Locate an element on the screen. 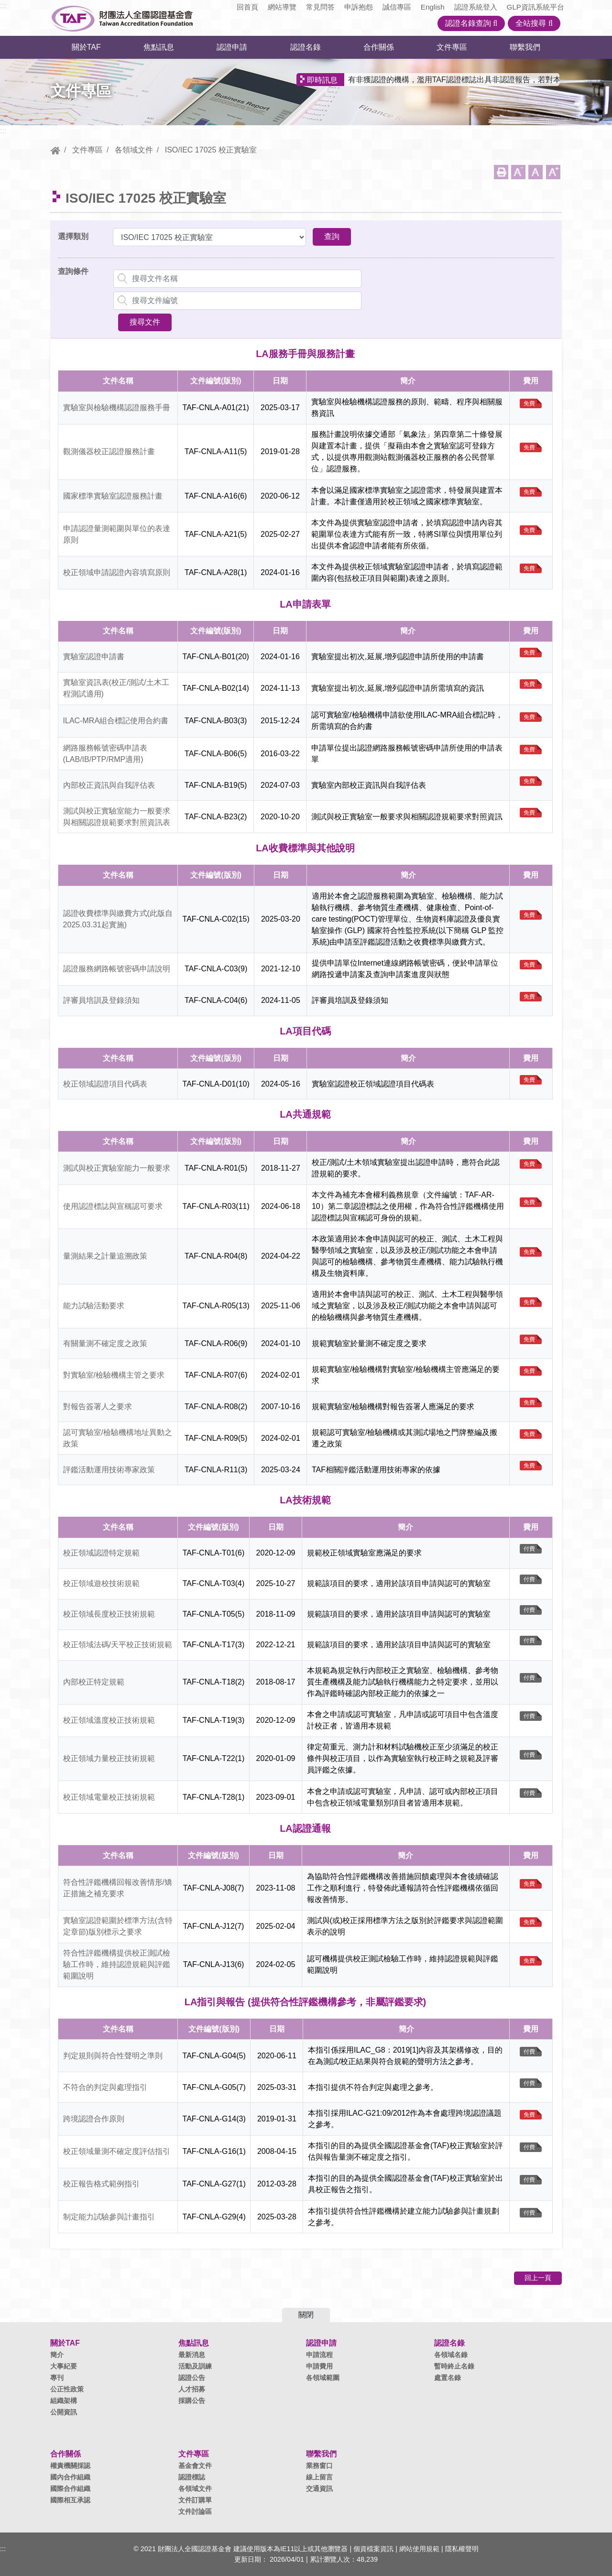 Image resolution: width=612 pixels, height=2576 pixels. 能力試驗活動要求 is located at coordinates (93, 1306).